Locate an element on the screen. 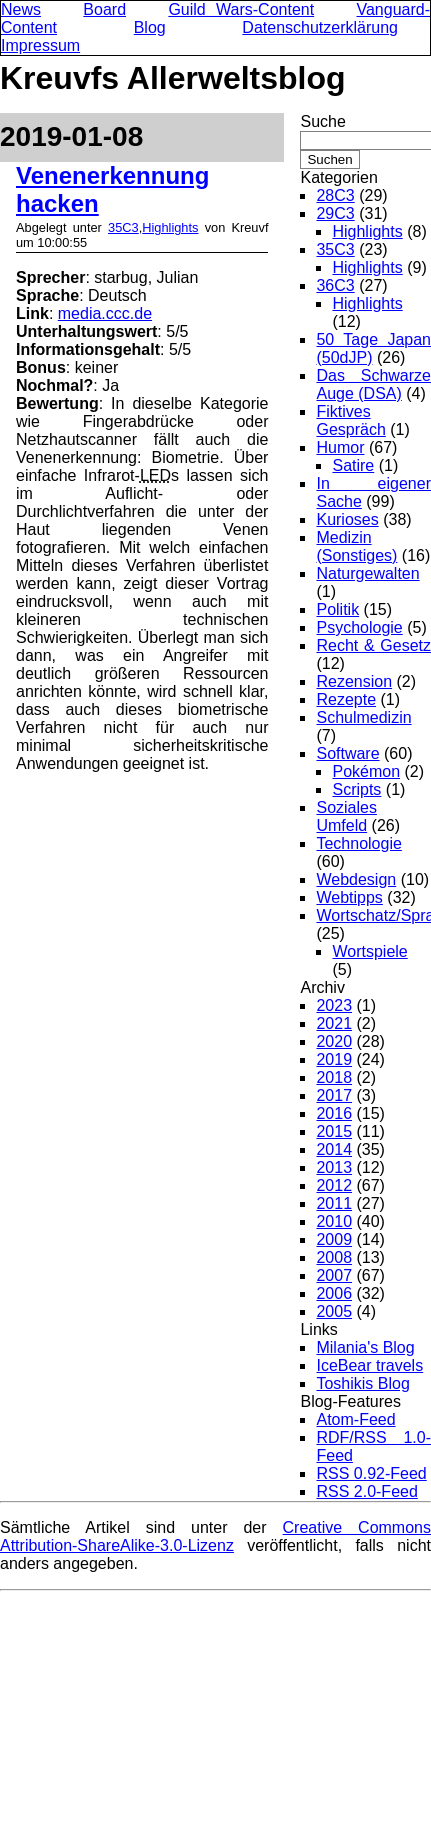 This screenshot has height=1833, width=431. 2018 is located at coordinates (334, 1077).